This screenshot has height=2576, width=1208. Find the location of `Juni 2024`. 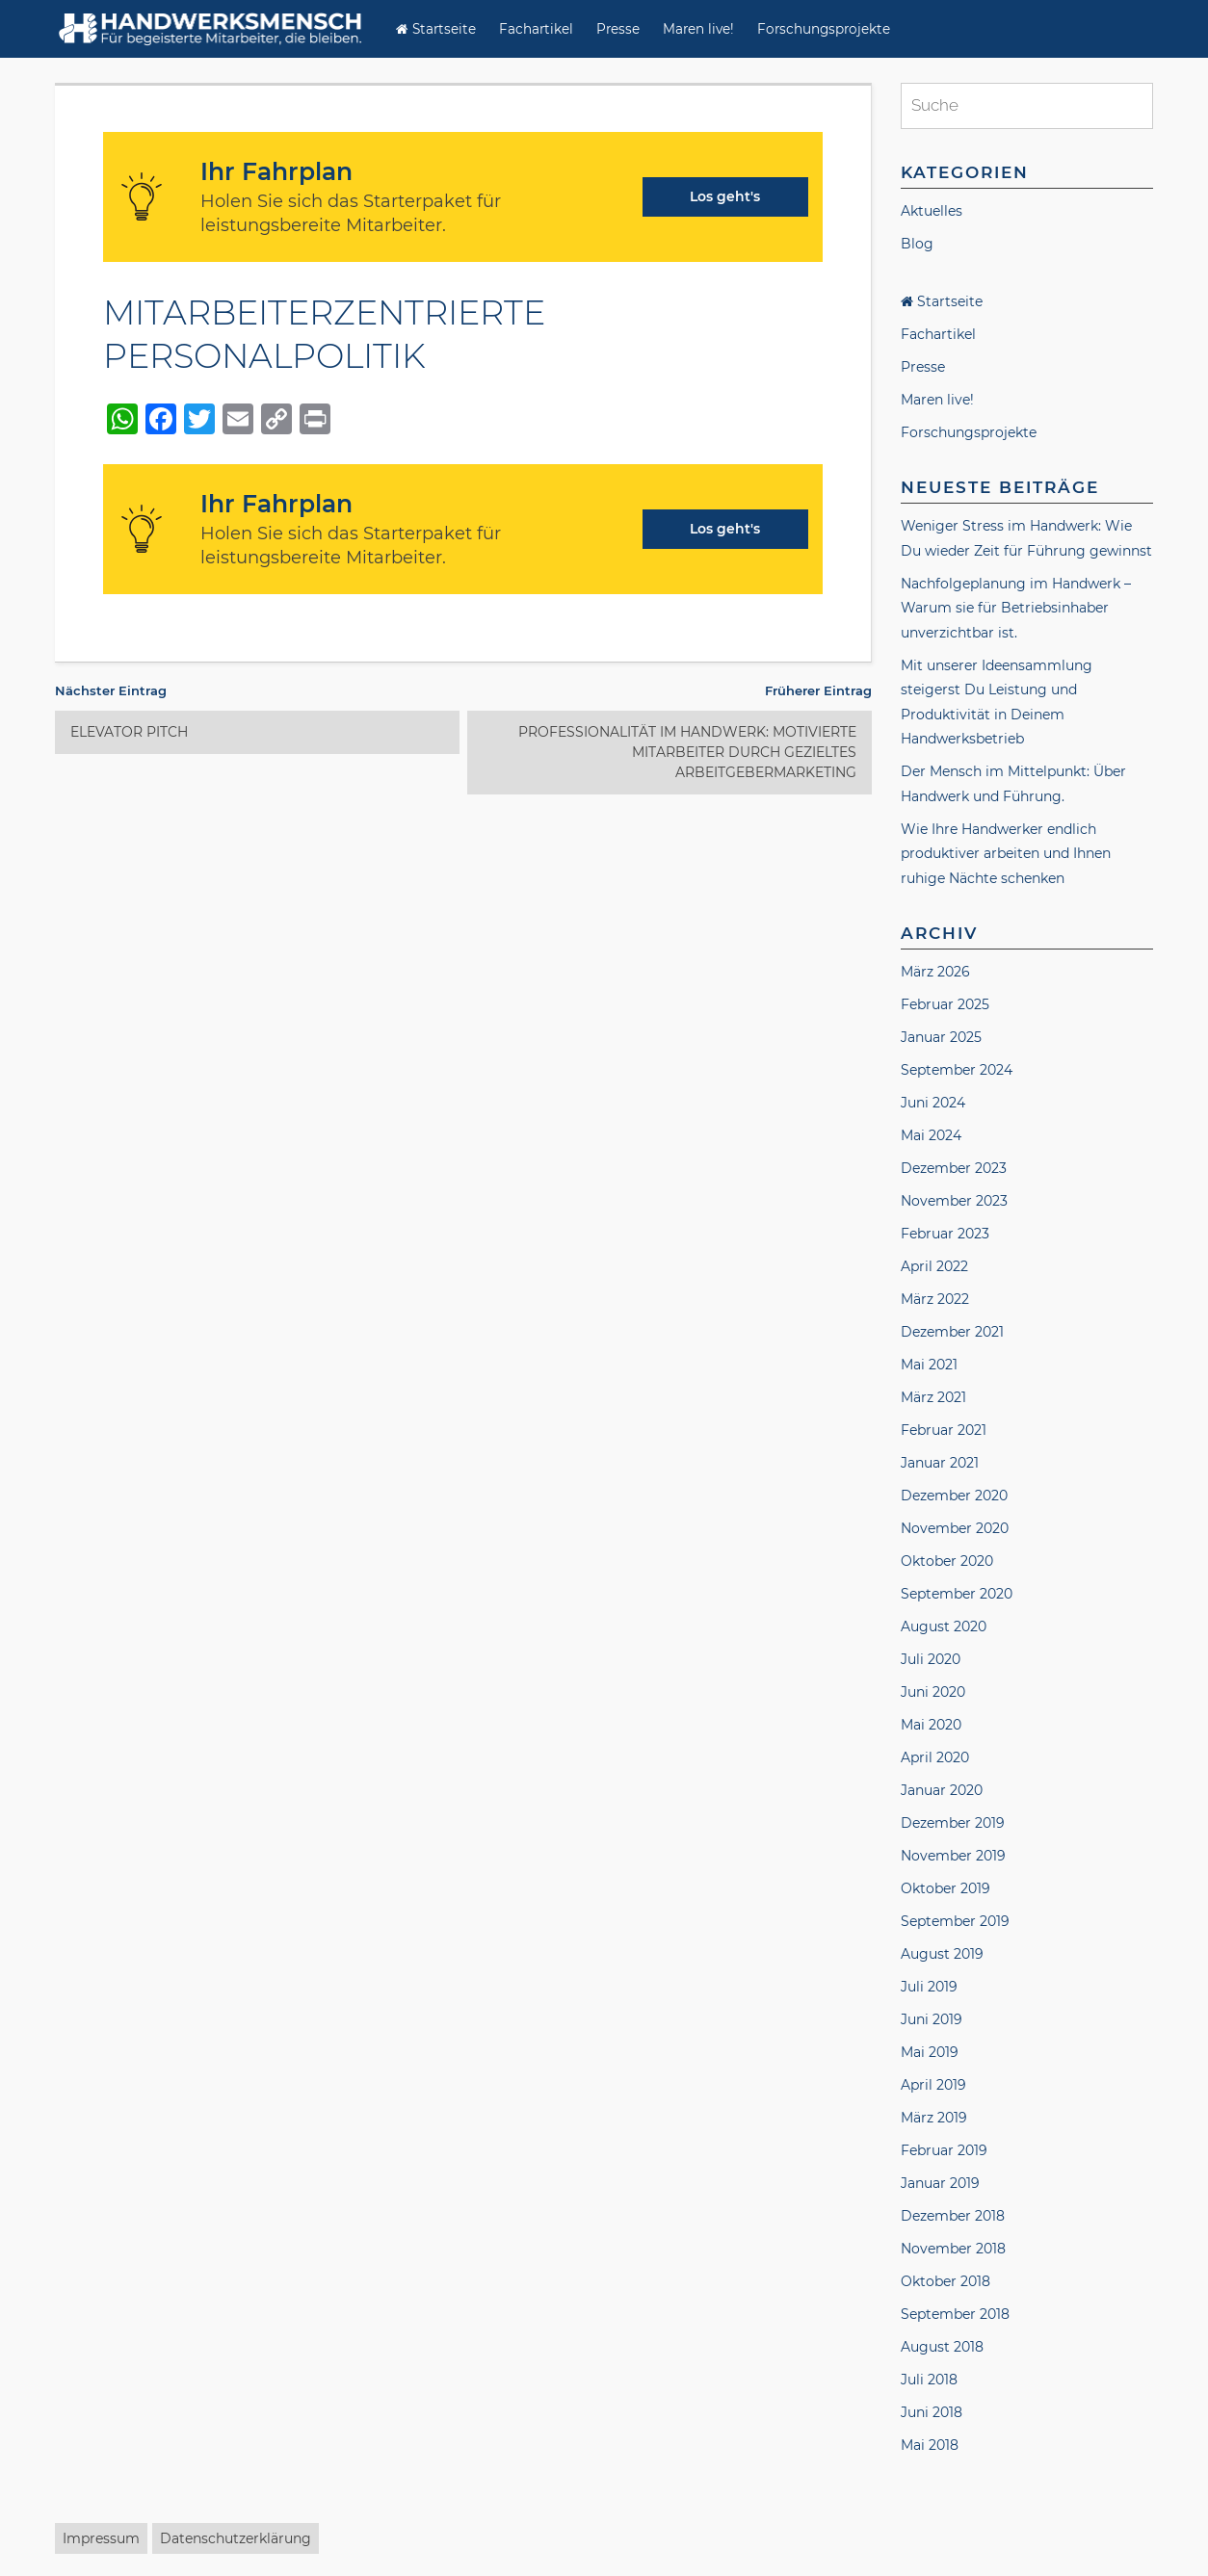

Juni 2024 is located at coordinates (933, 1102).